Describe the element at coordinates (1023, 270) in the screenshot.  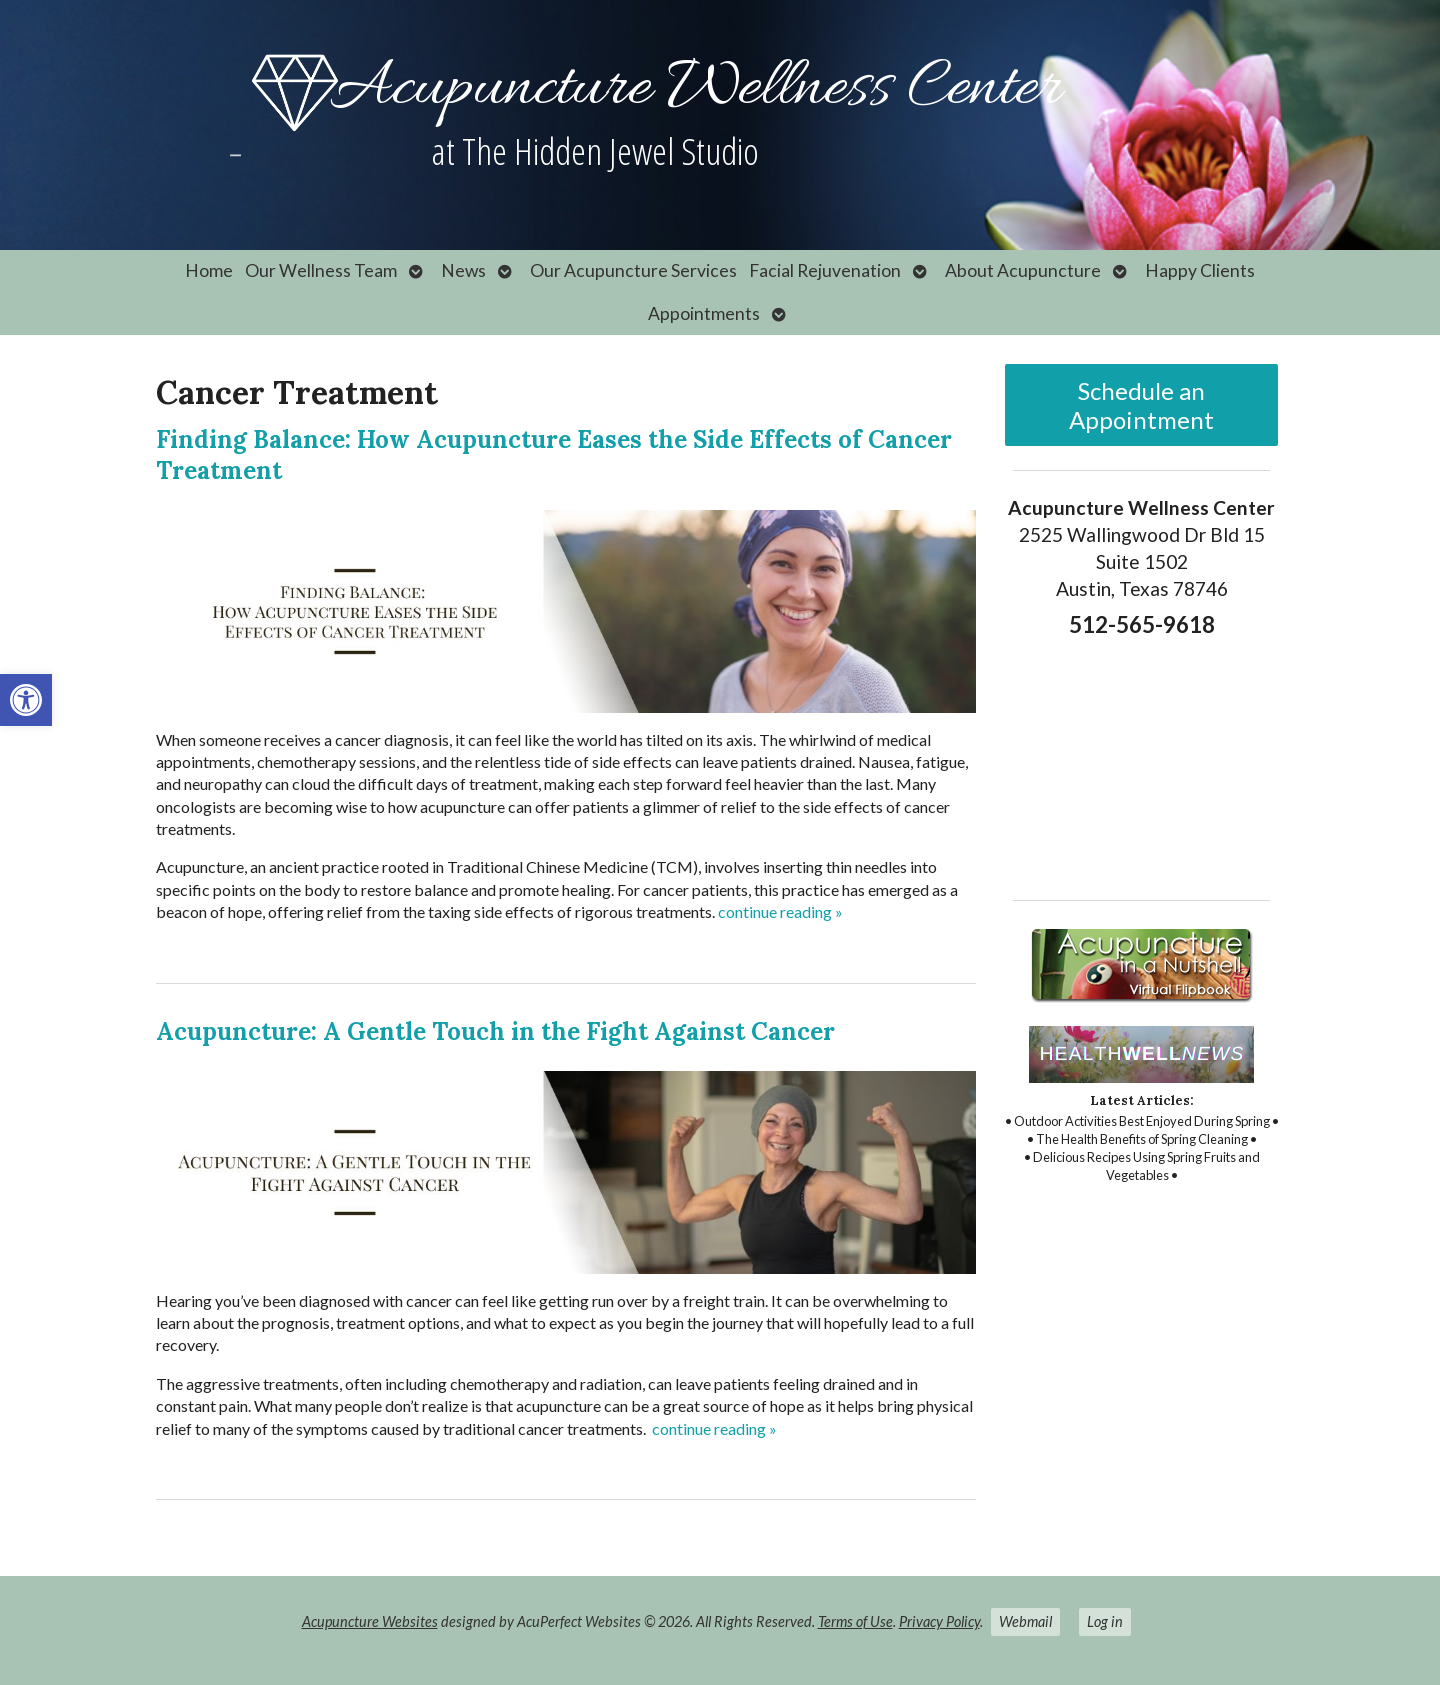
I see `About Acupuncture [link]` at that location.